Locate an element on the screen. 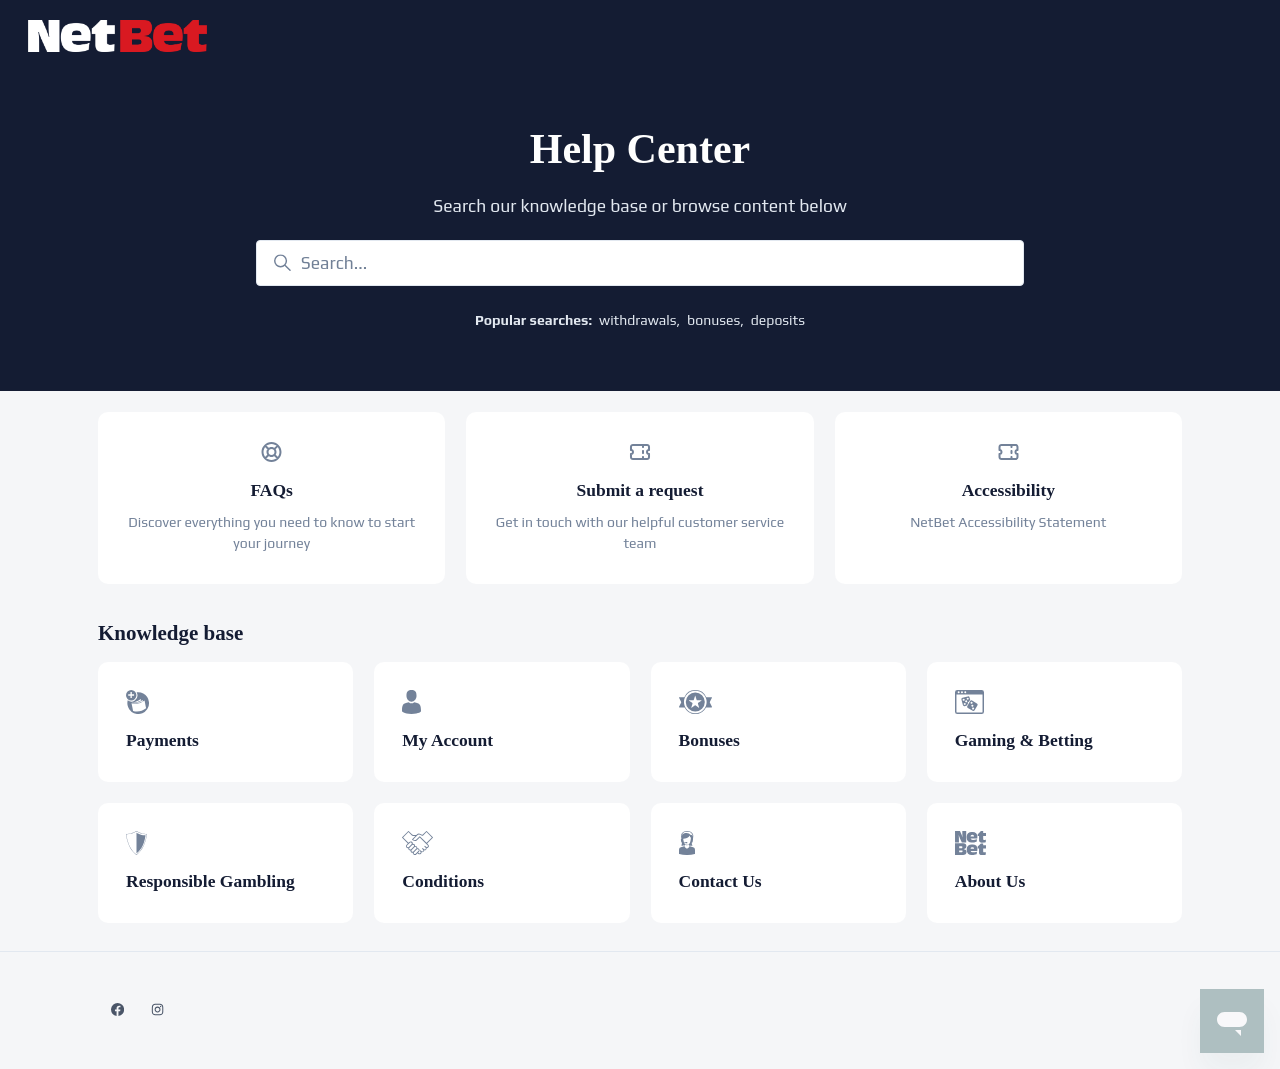 The height and width of the screenshot is (1069, 1280). Conditions is located at coordinates (443, 881).